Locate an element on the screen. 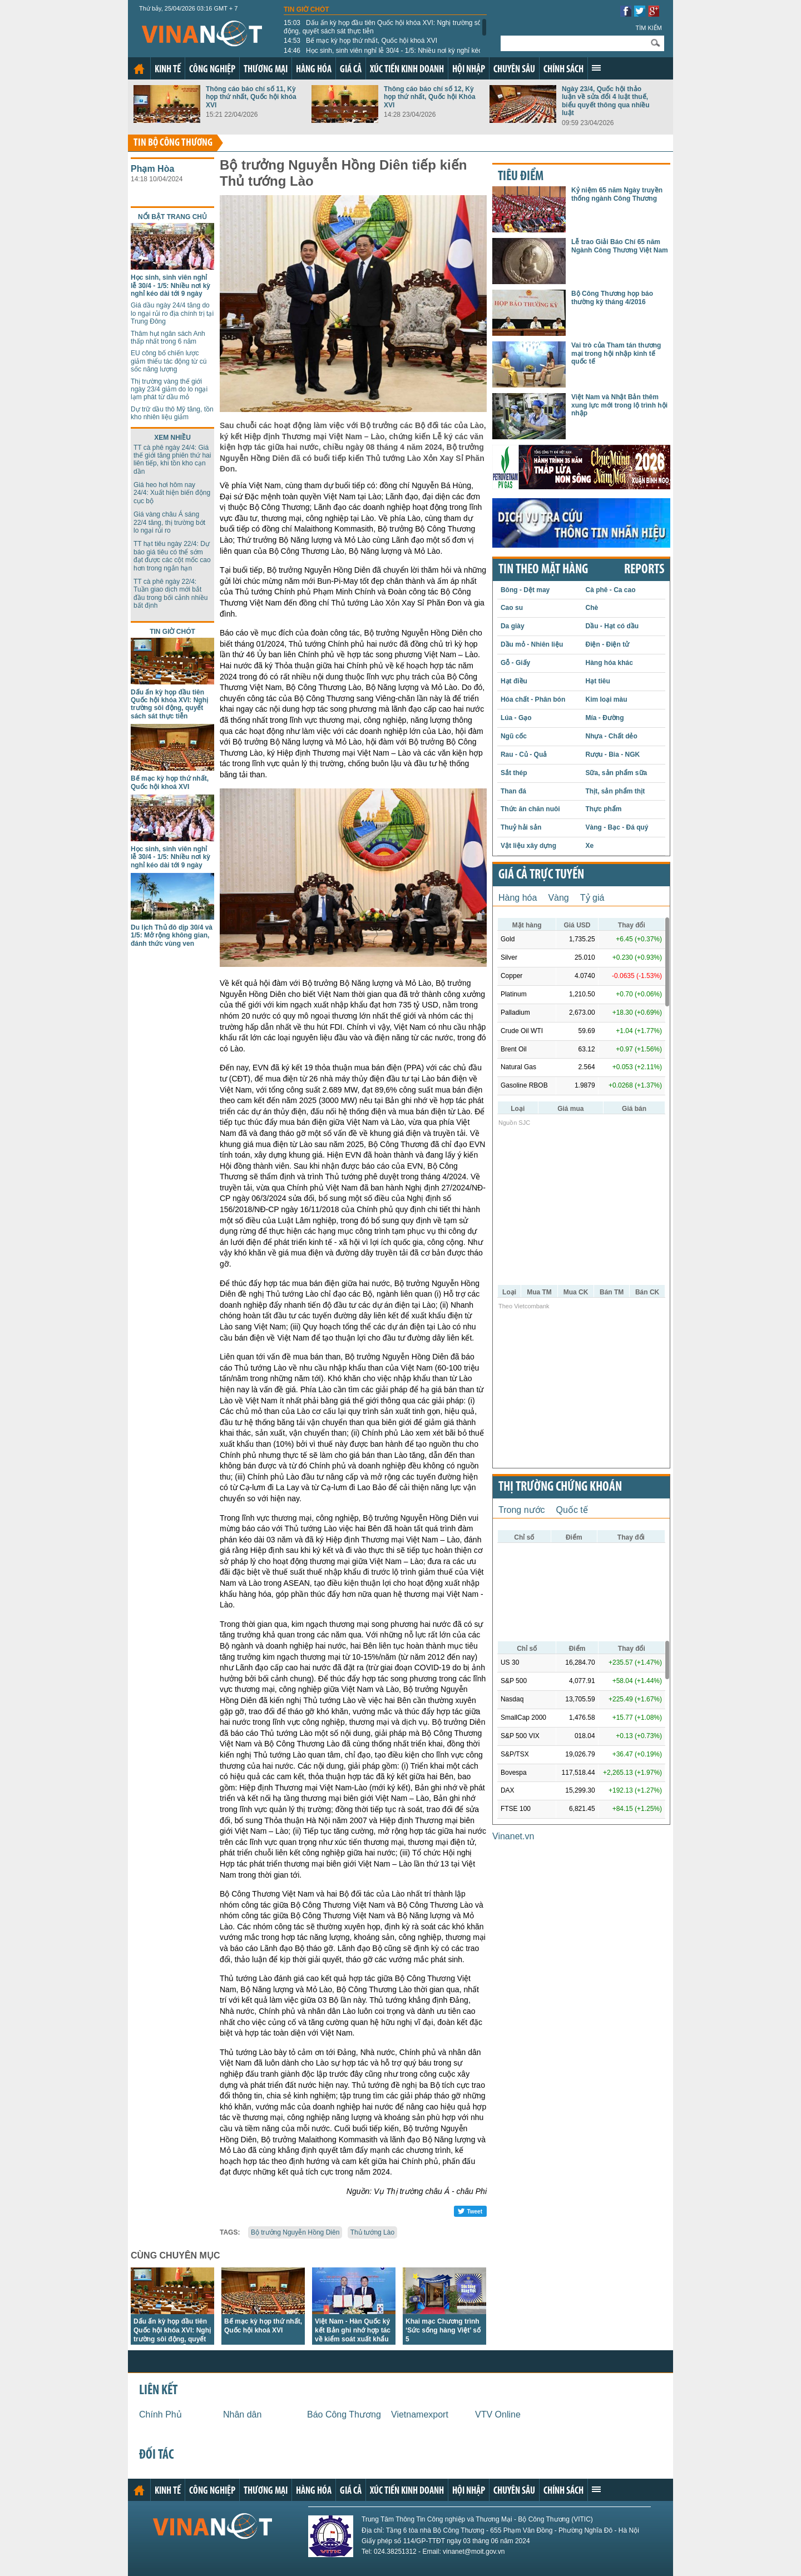  Thị trường vàng thế giới ngày 23/4 giảm do lo ngại lạm phát từ dầu mỏ is located at coordinates (169, 389).